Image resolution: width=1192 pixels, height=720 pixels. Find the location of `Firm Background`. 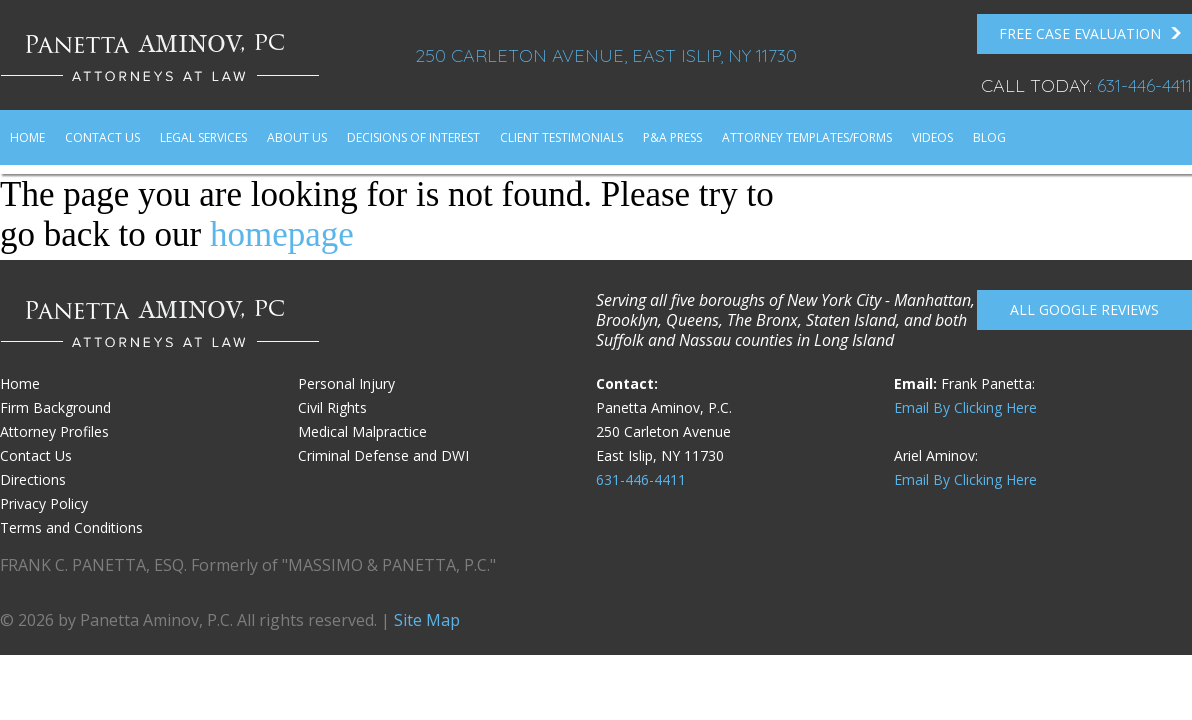

Firm Background is located at coordinates (55, 407).